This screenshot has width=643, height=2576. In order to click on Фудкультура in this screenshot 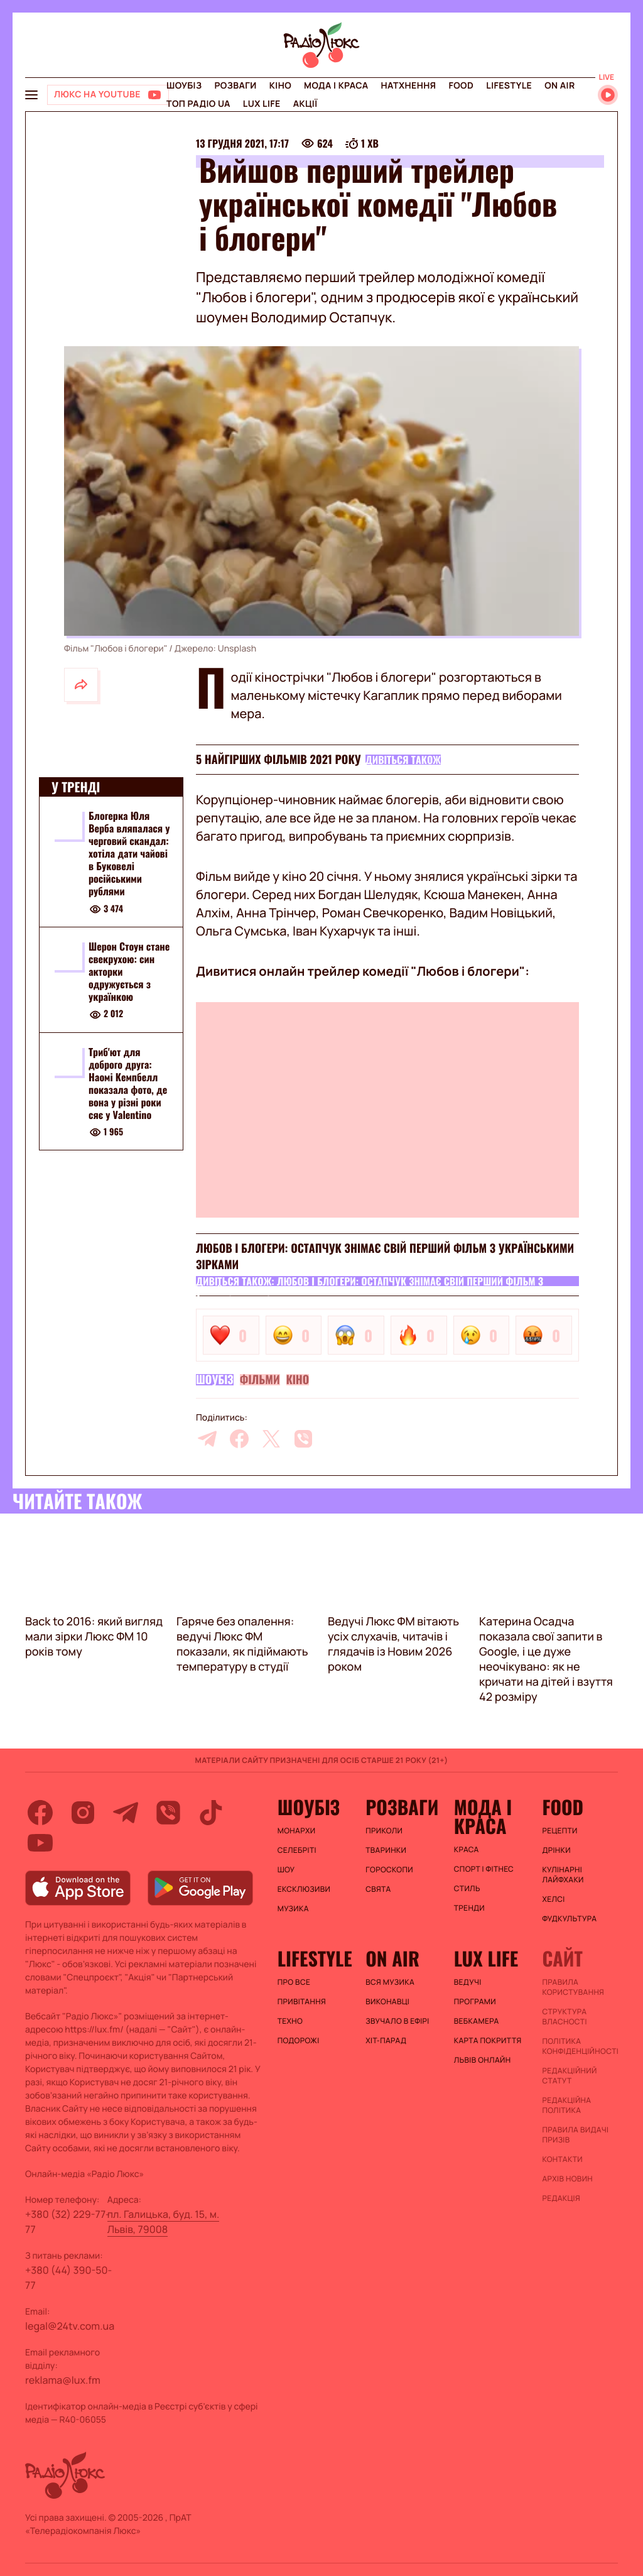, I will do `click(569, 1919)`.